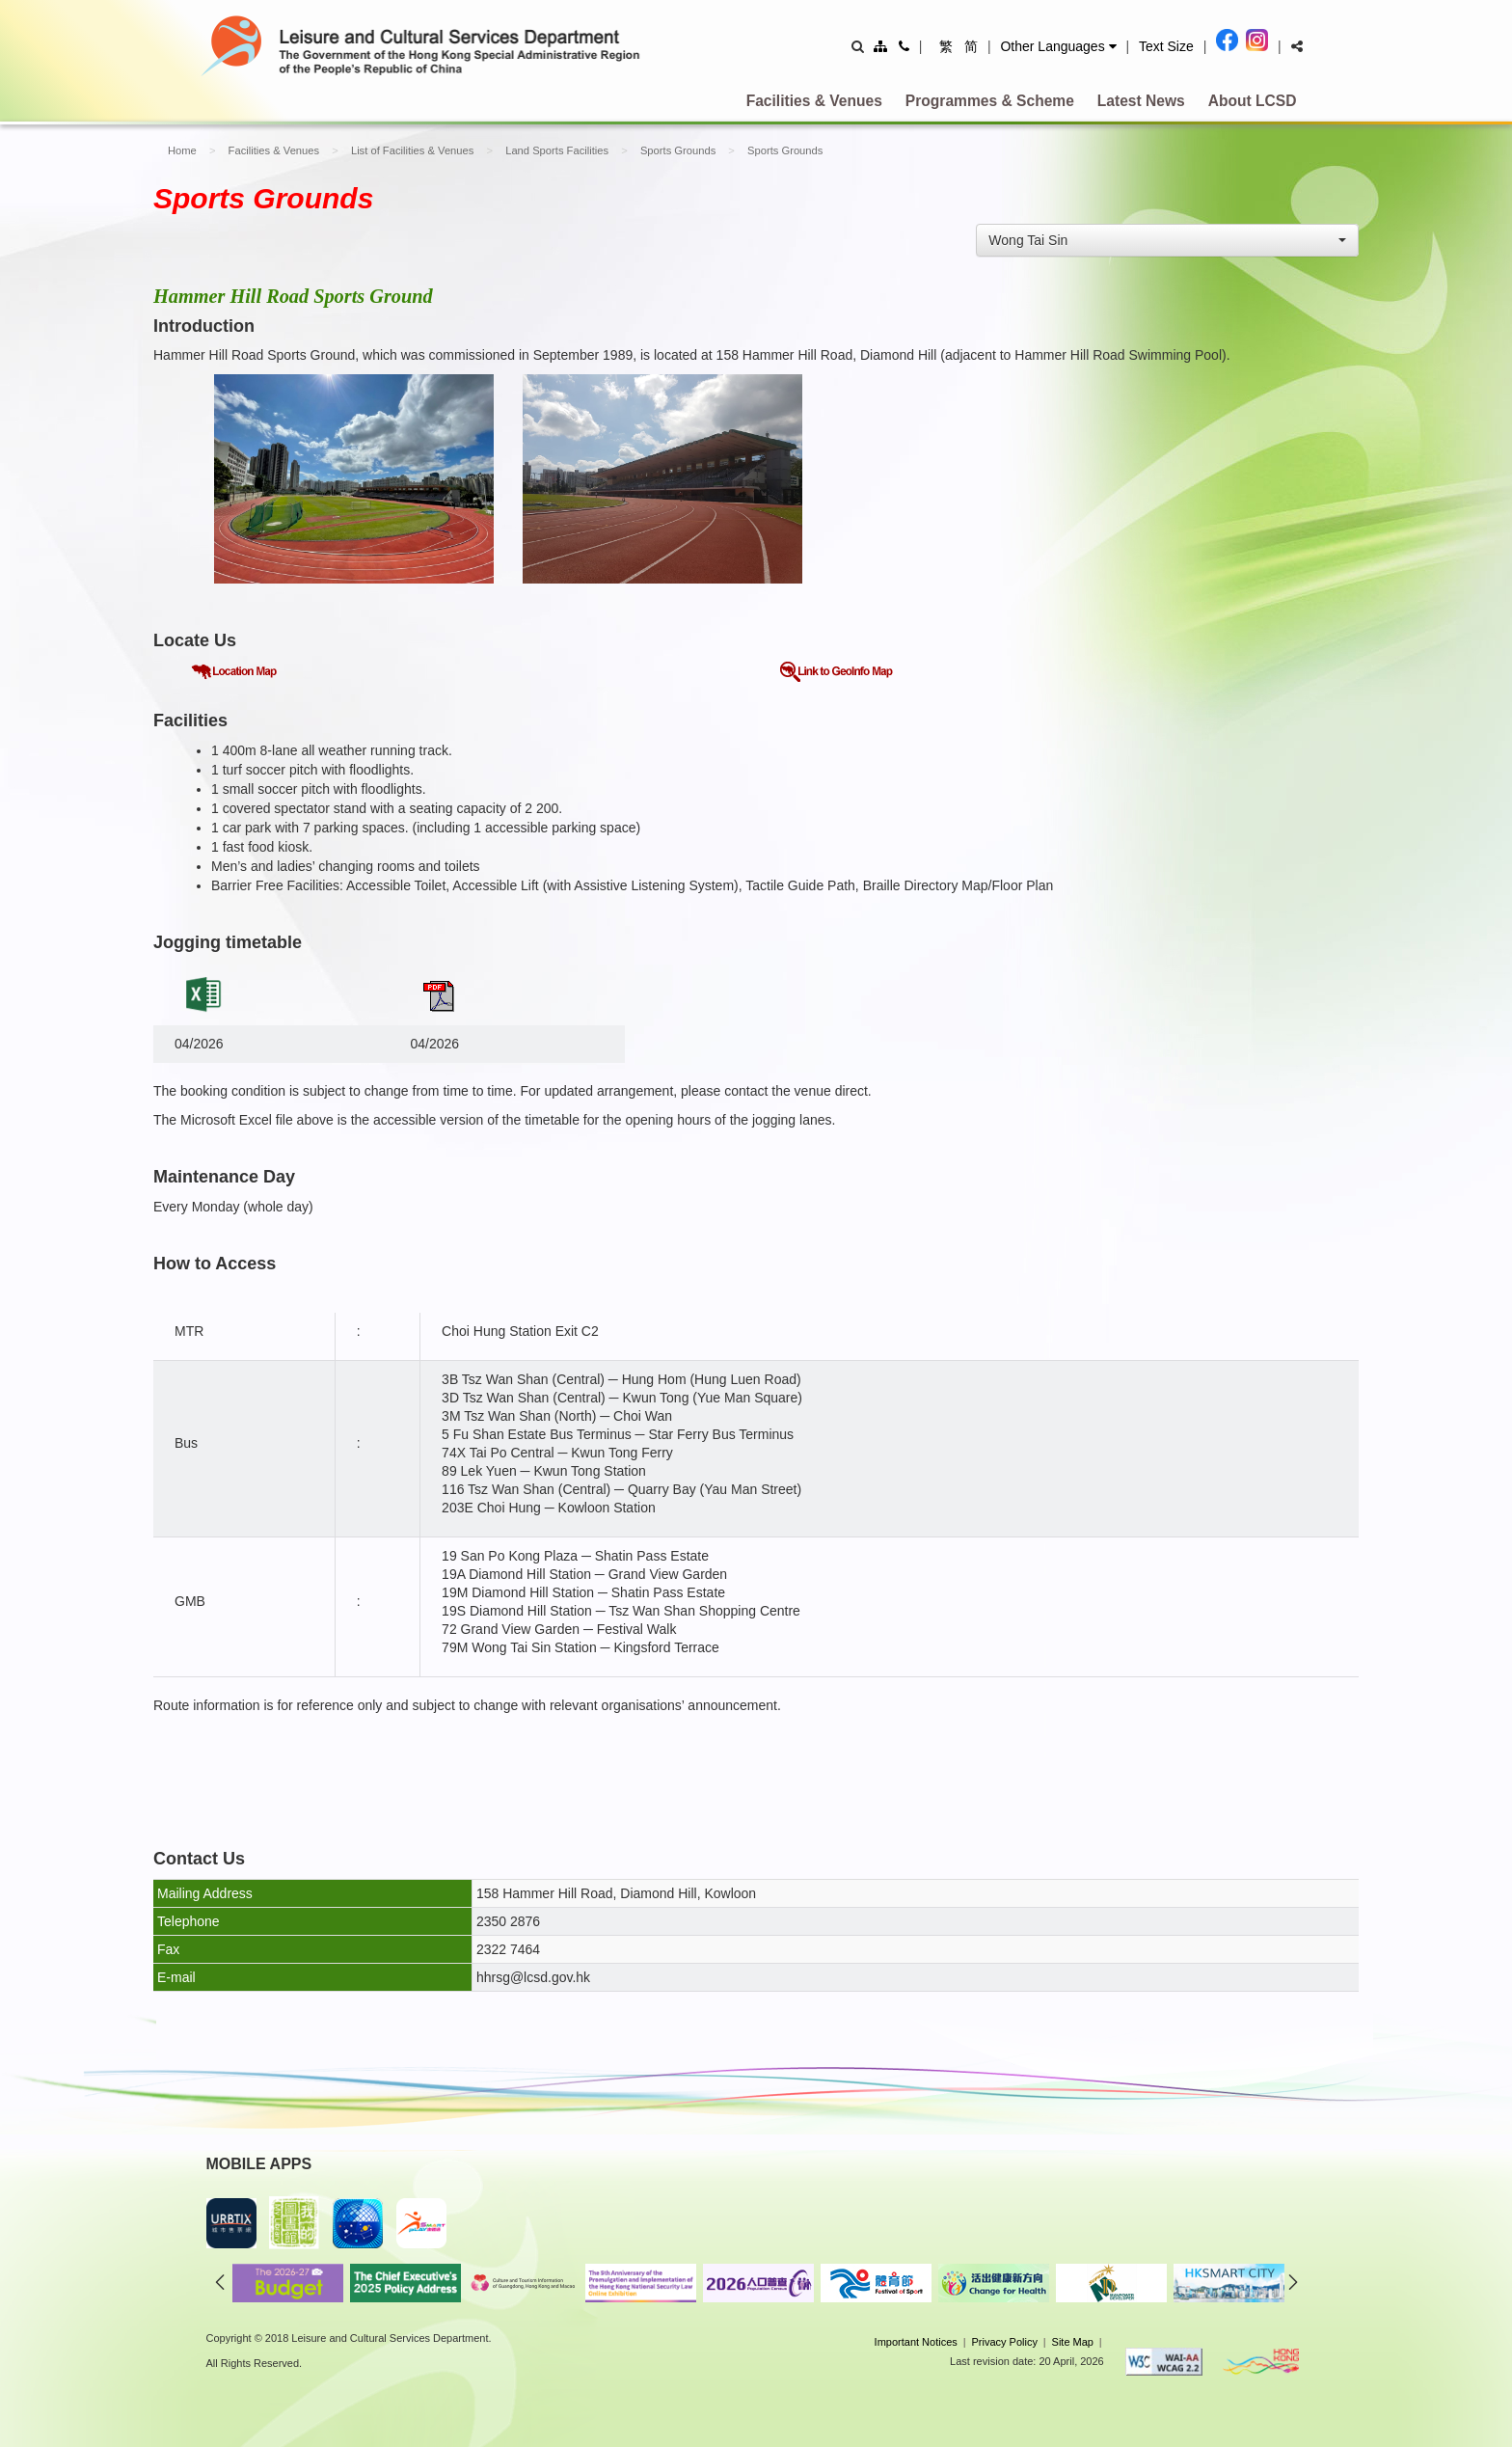 This screenshot has height=2447, width=1512. I want to click on Facilities & Venues, so click(814, 101).